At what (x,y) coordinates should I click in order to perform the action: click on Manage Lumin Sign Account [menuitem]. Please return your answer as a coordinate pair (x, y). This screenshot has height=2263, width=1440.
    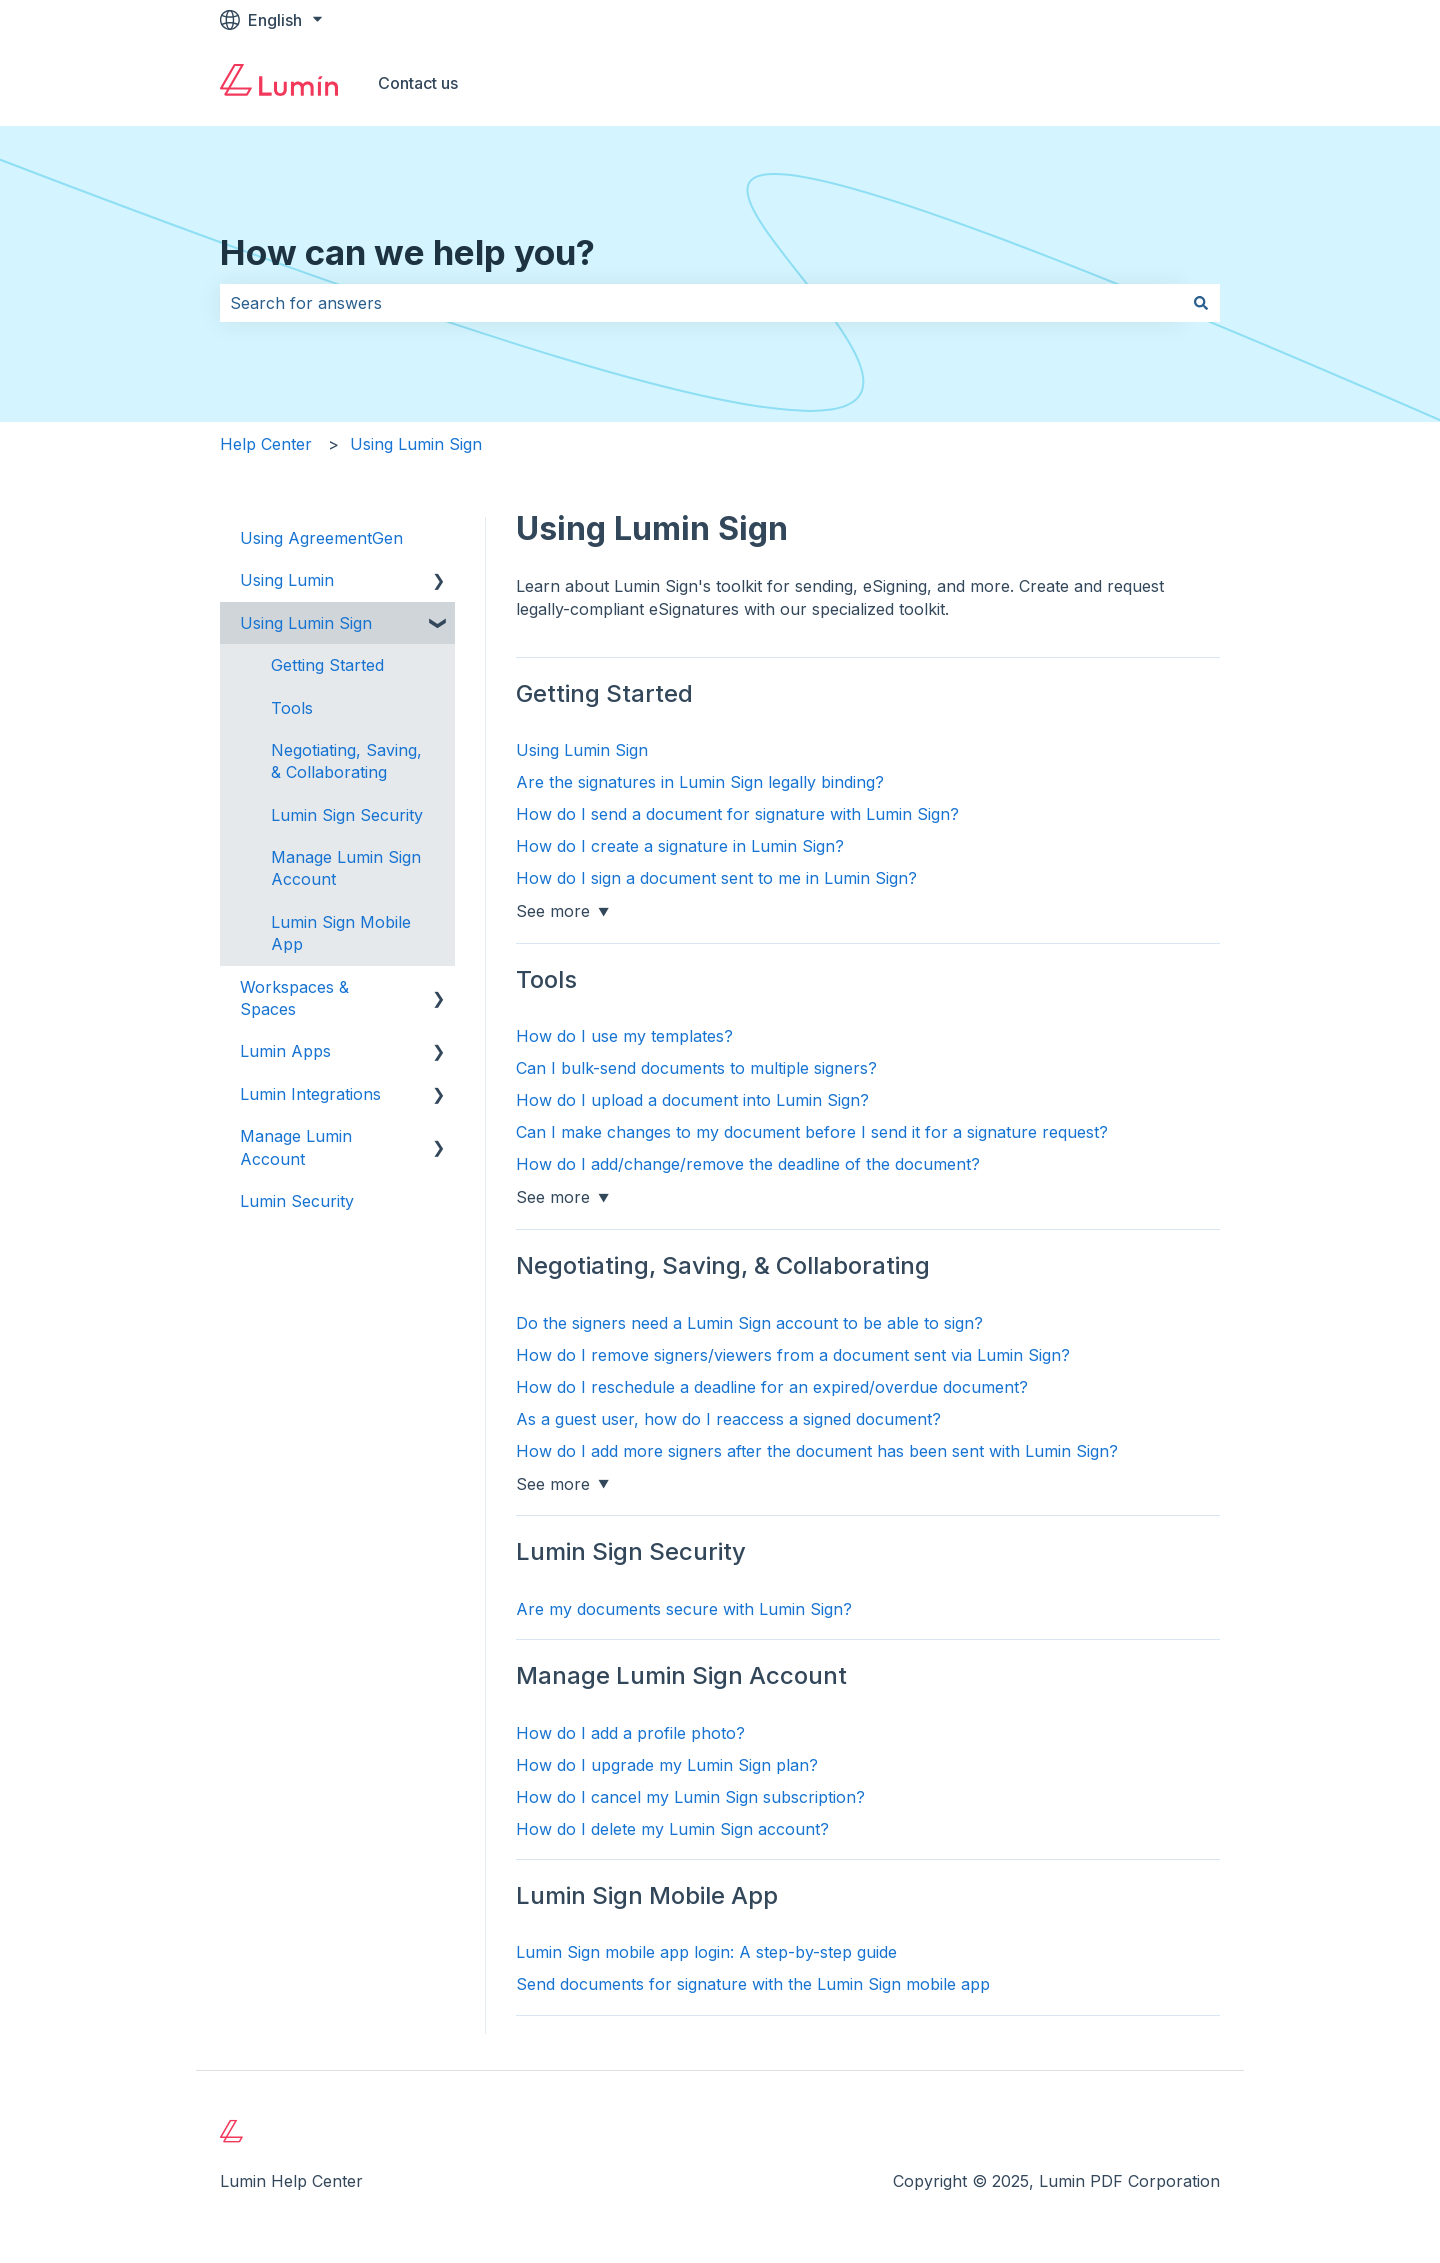
    Looking at the image, I should click on (346, 868).